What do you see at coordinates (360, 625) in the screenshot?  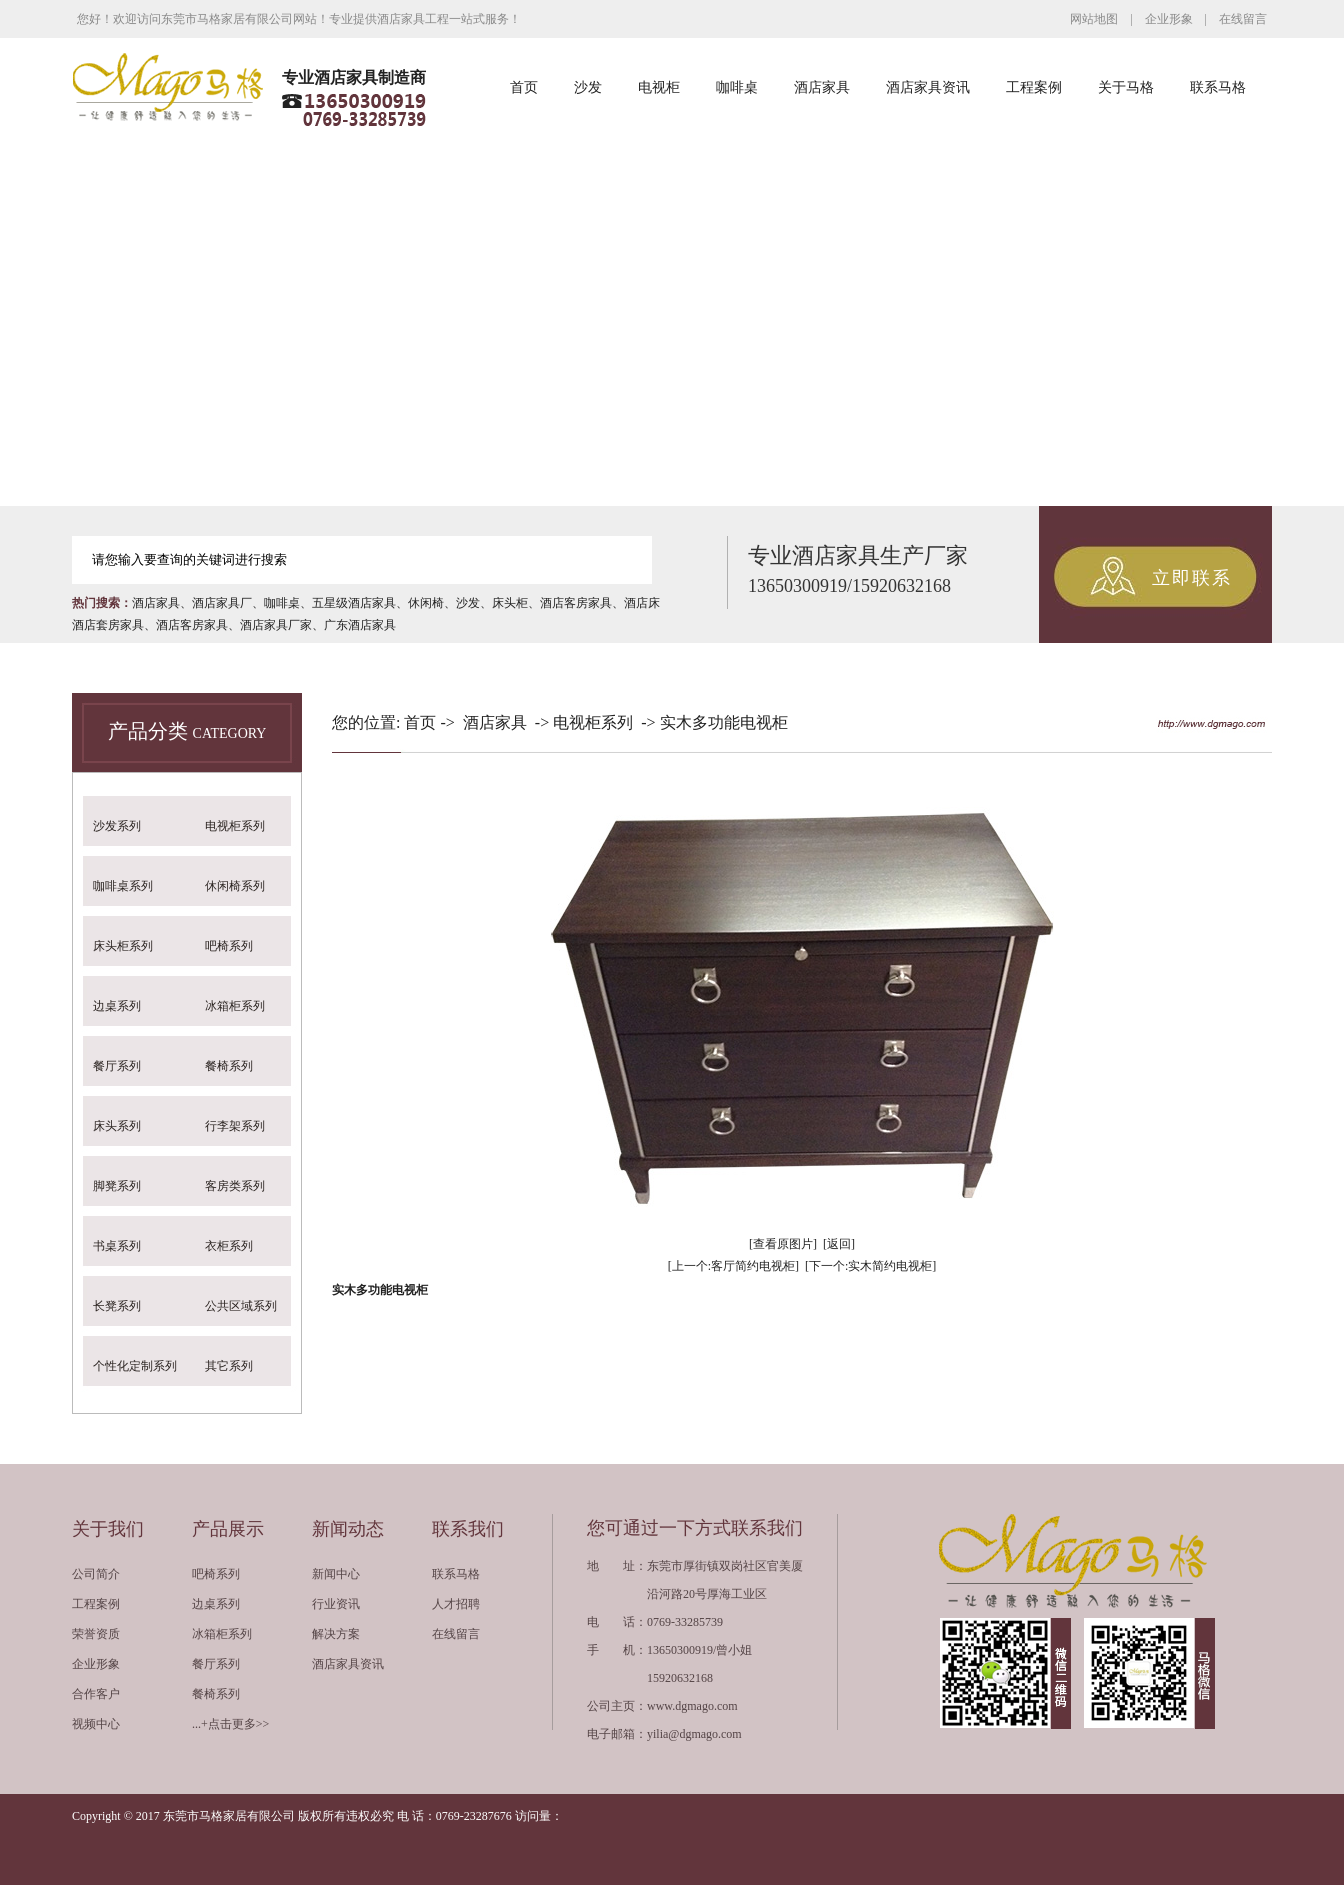 I see `广东酒店家具` at bounding box center [360, 625].